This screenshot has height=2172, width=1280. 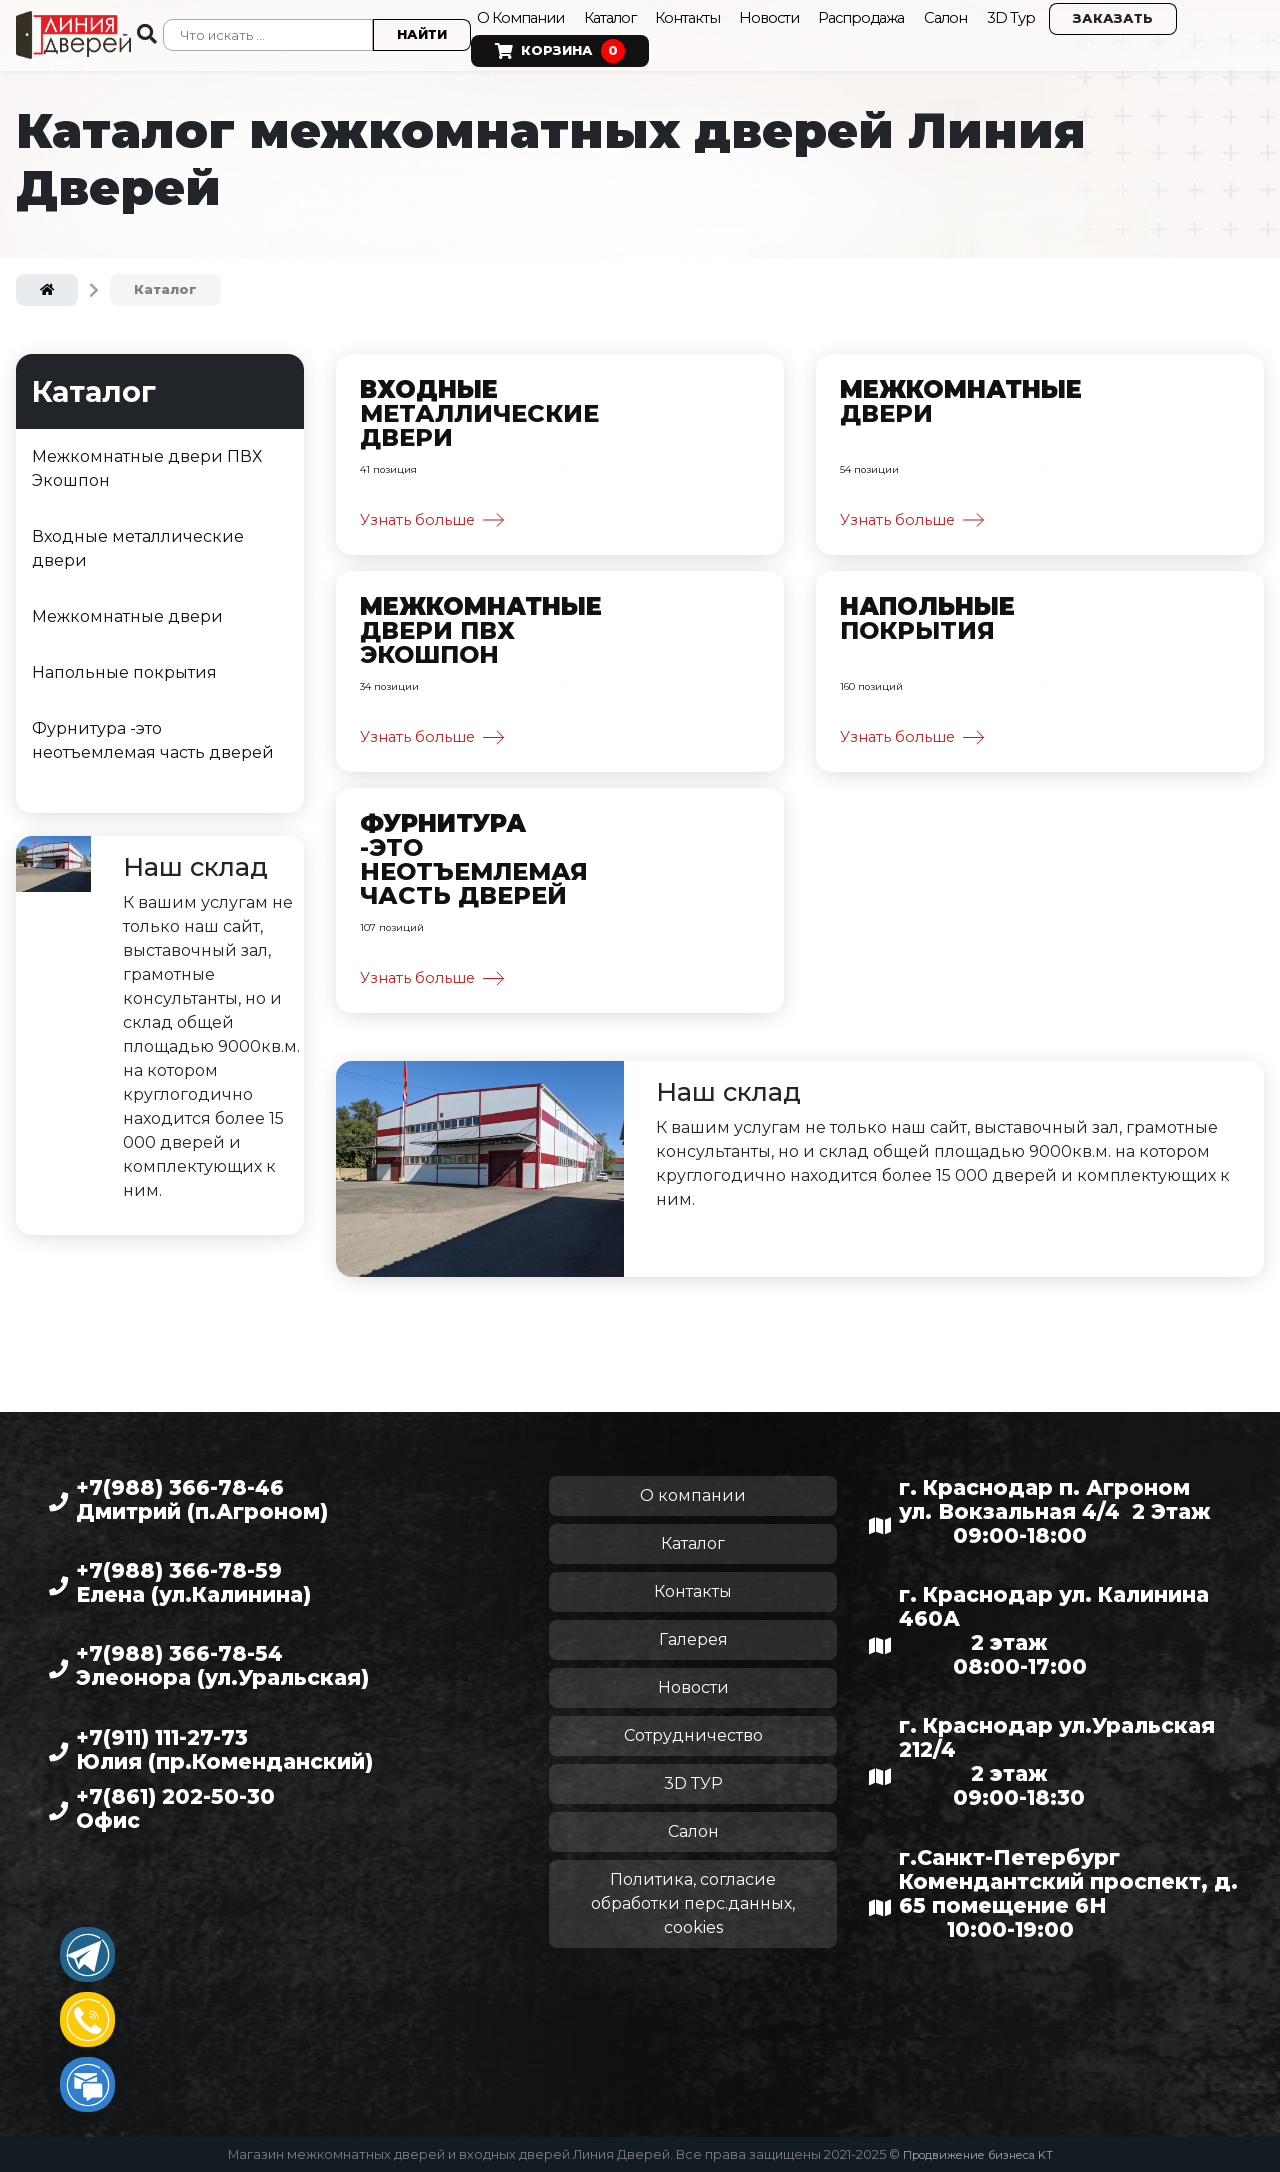 I want to click on 3D Тур, so click(x=1043, y=14).